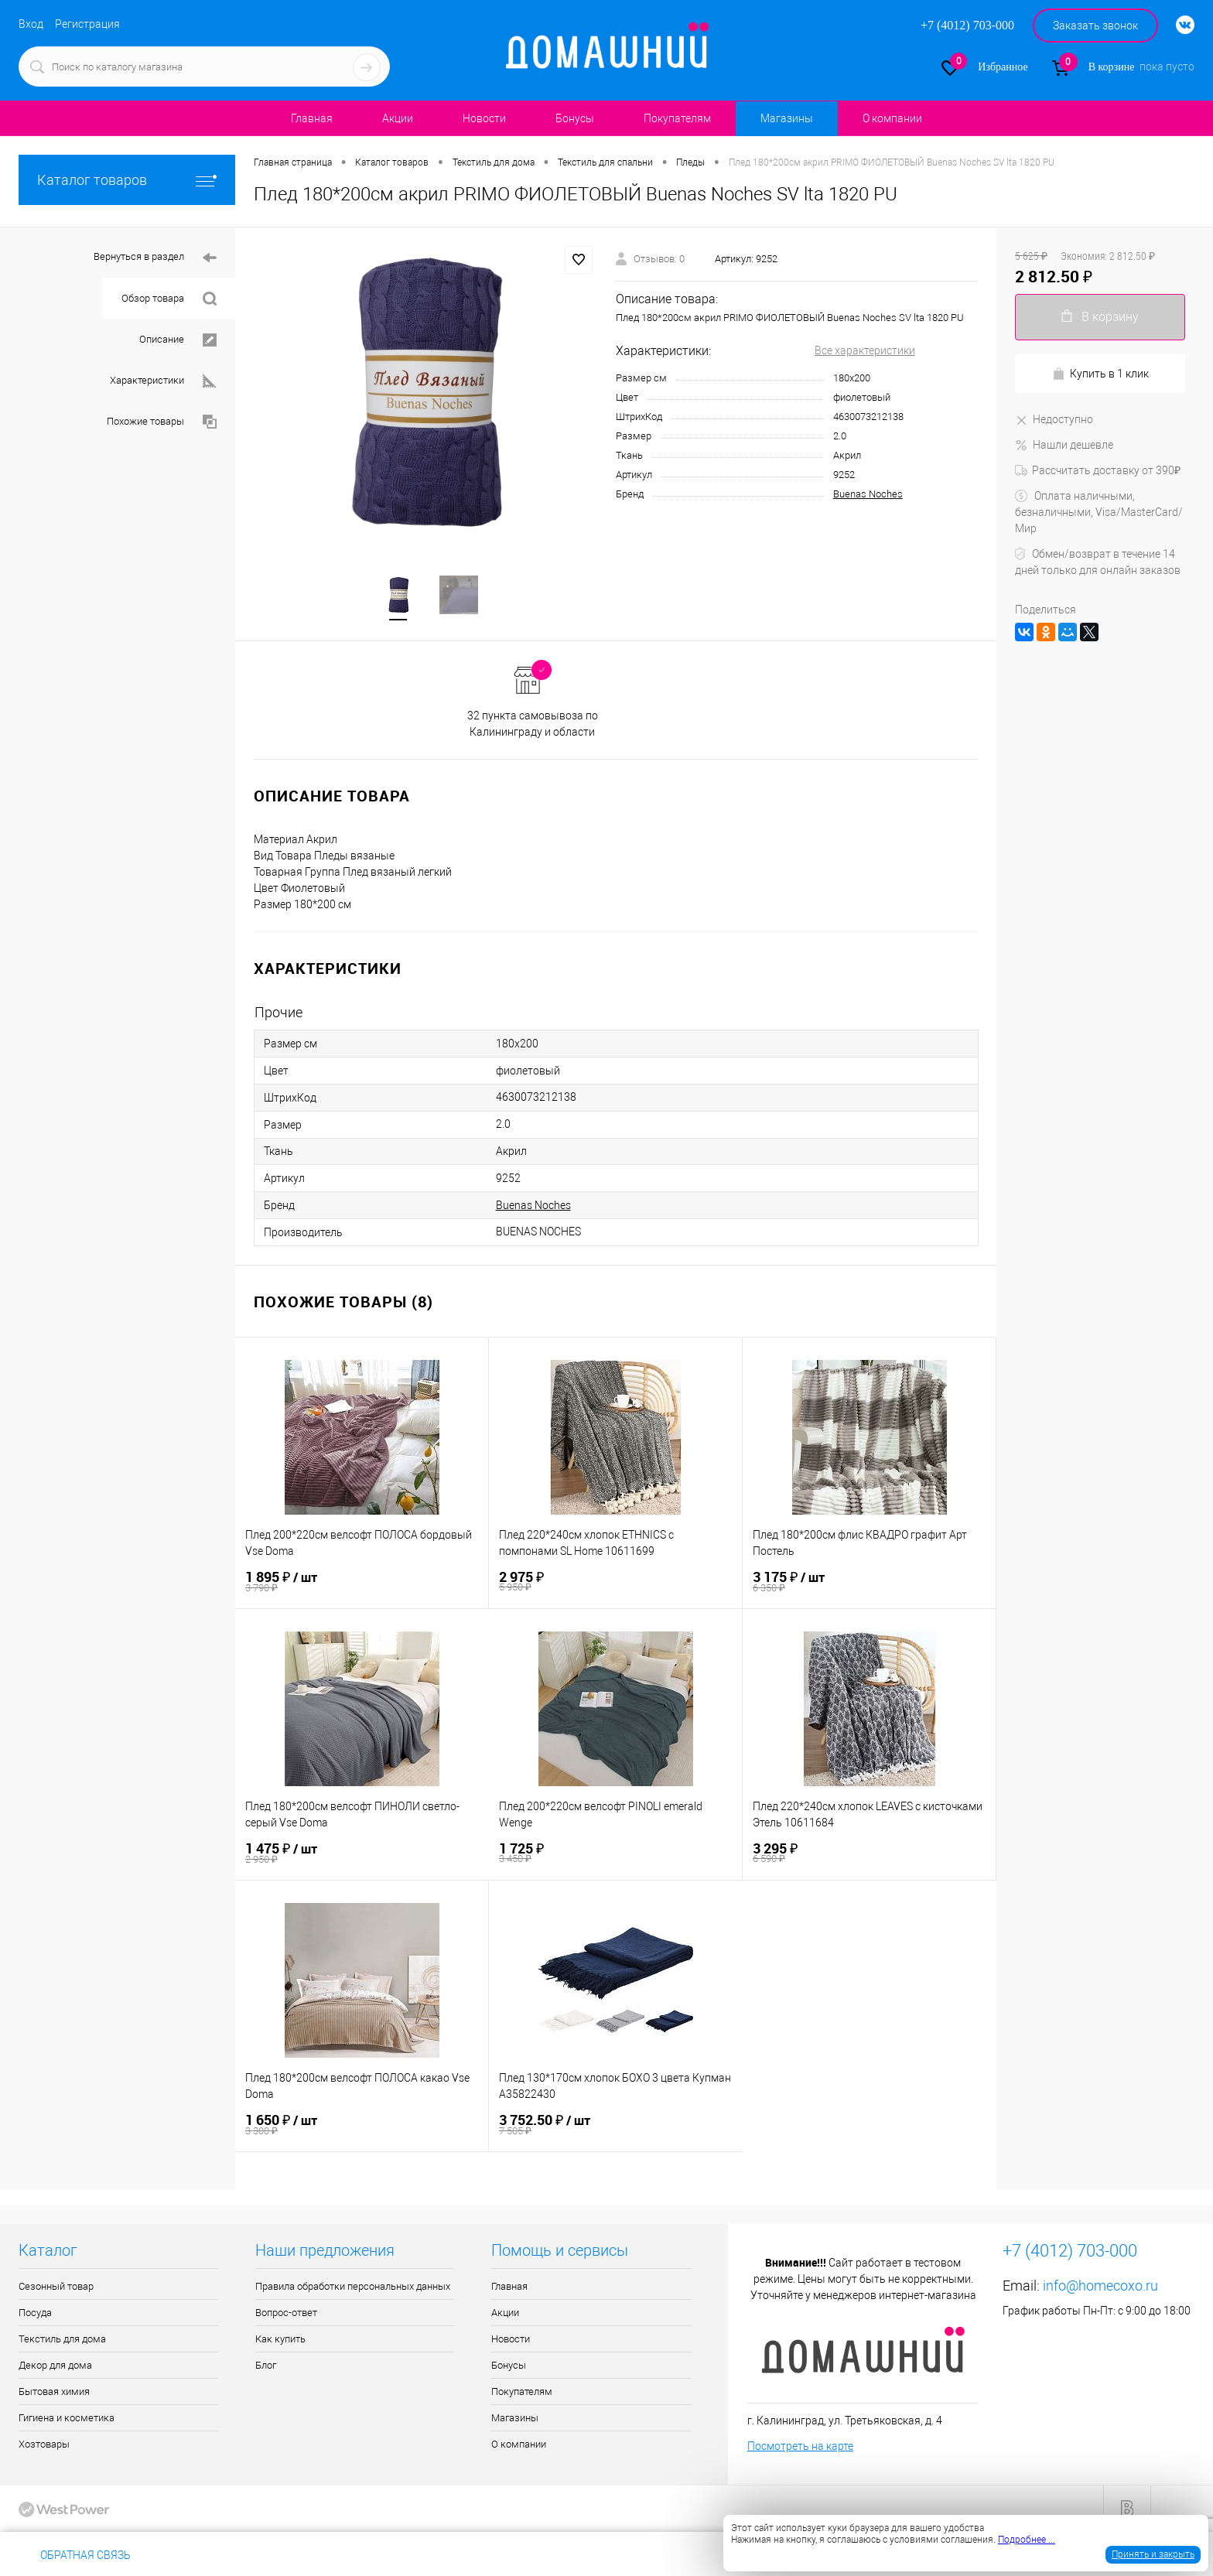  Describe the element at coordinates (892, 118) in the screenshot. I see `О компании` at that location.